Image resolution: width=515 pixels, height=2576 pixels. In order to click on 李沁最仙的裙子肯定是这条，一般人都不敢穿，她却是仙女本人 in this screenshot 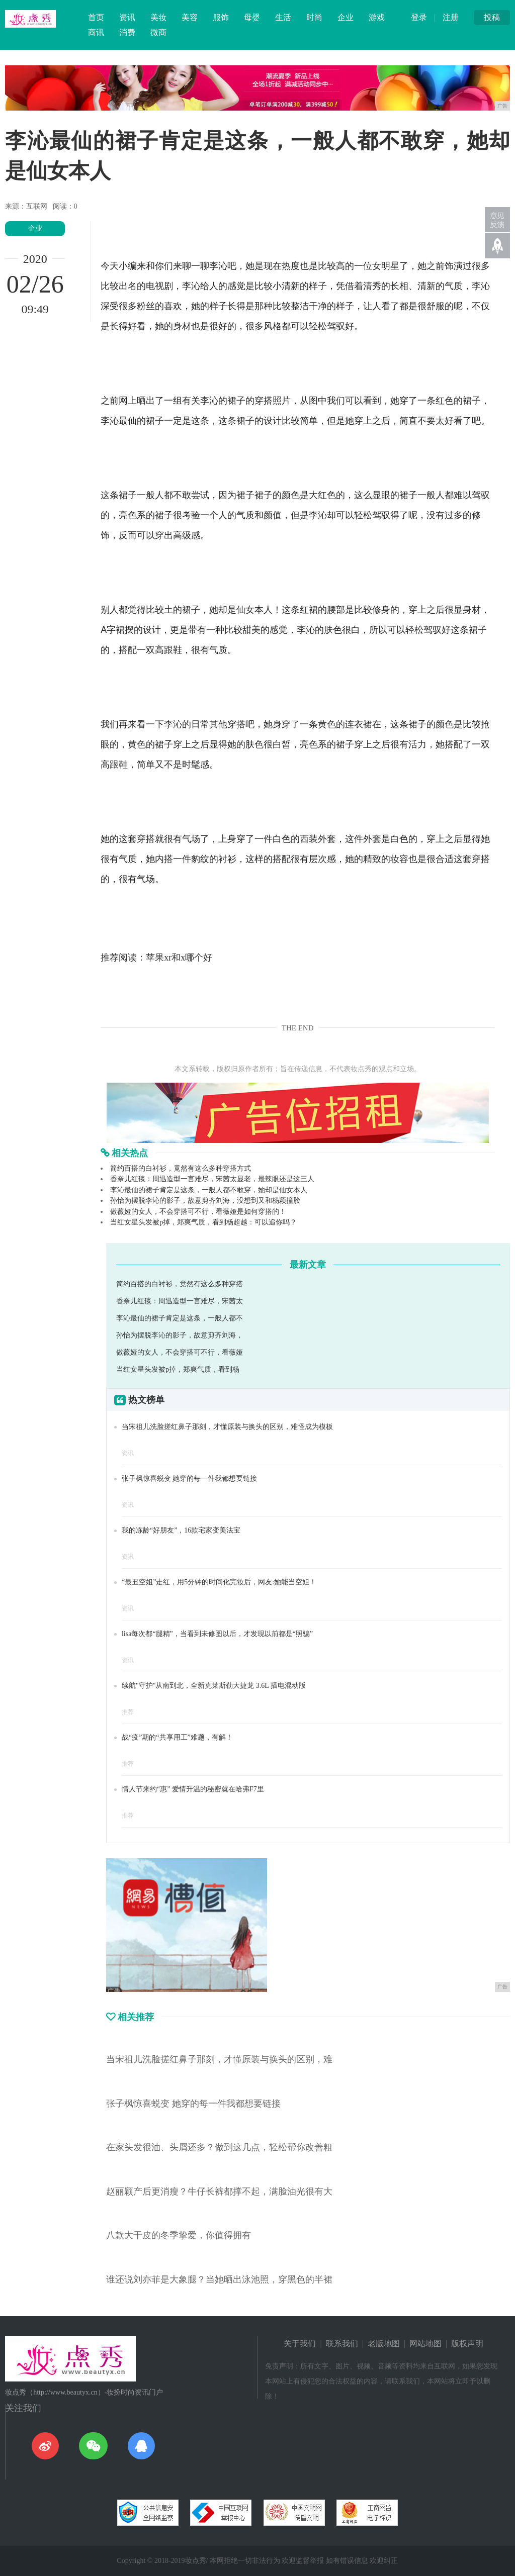, I will do `click(208, 1190)`.